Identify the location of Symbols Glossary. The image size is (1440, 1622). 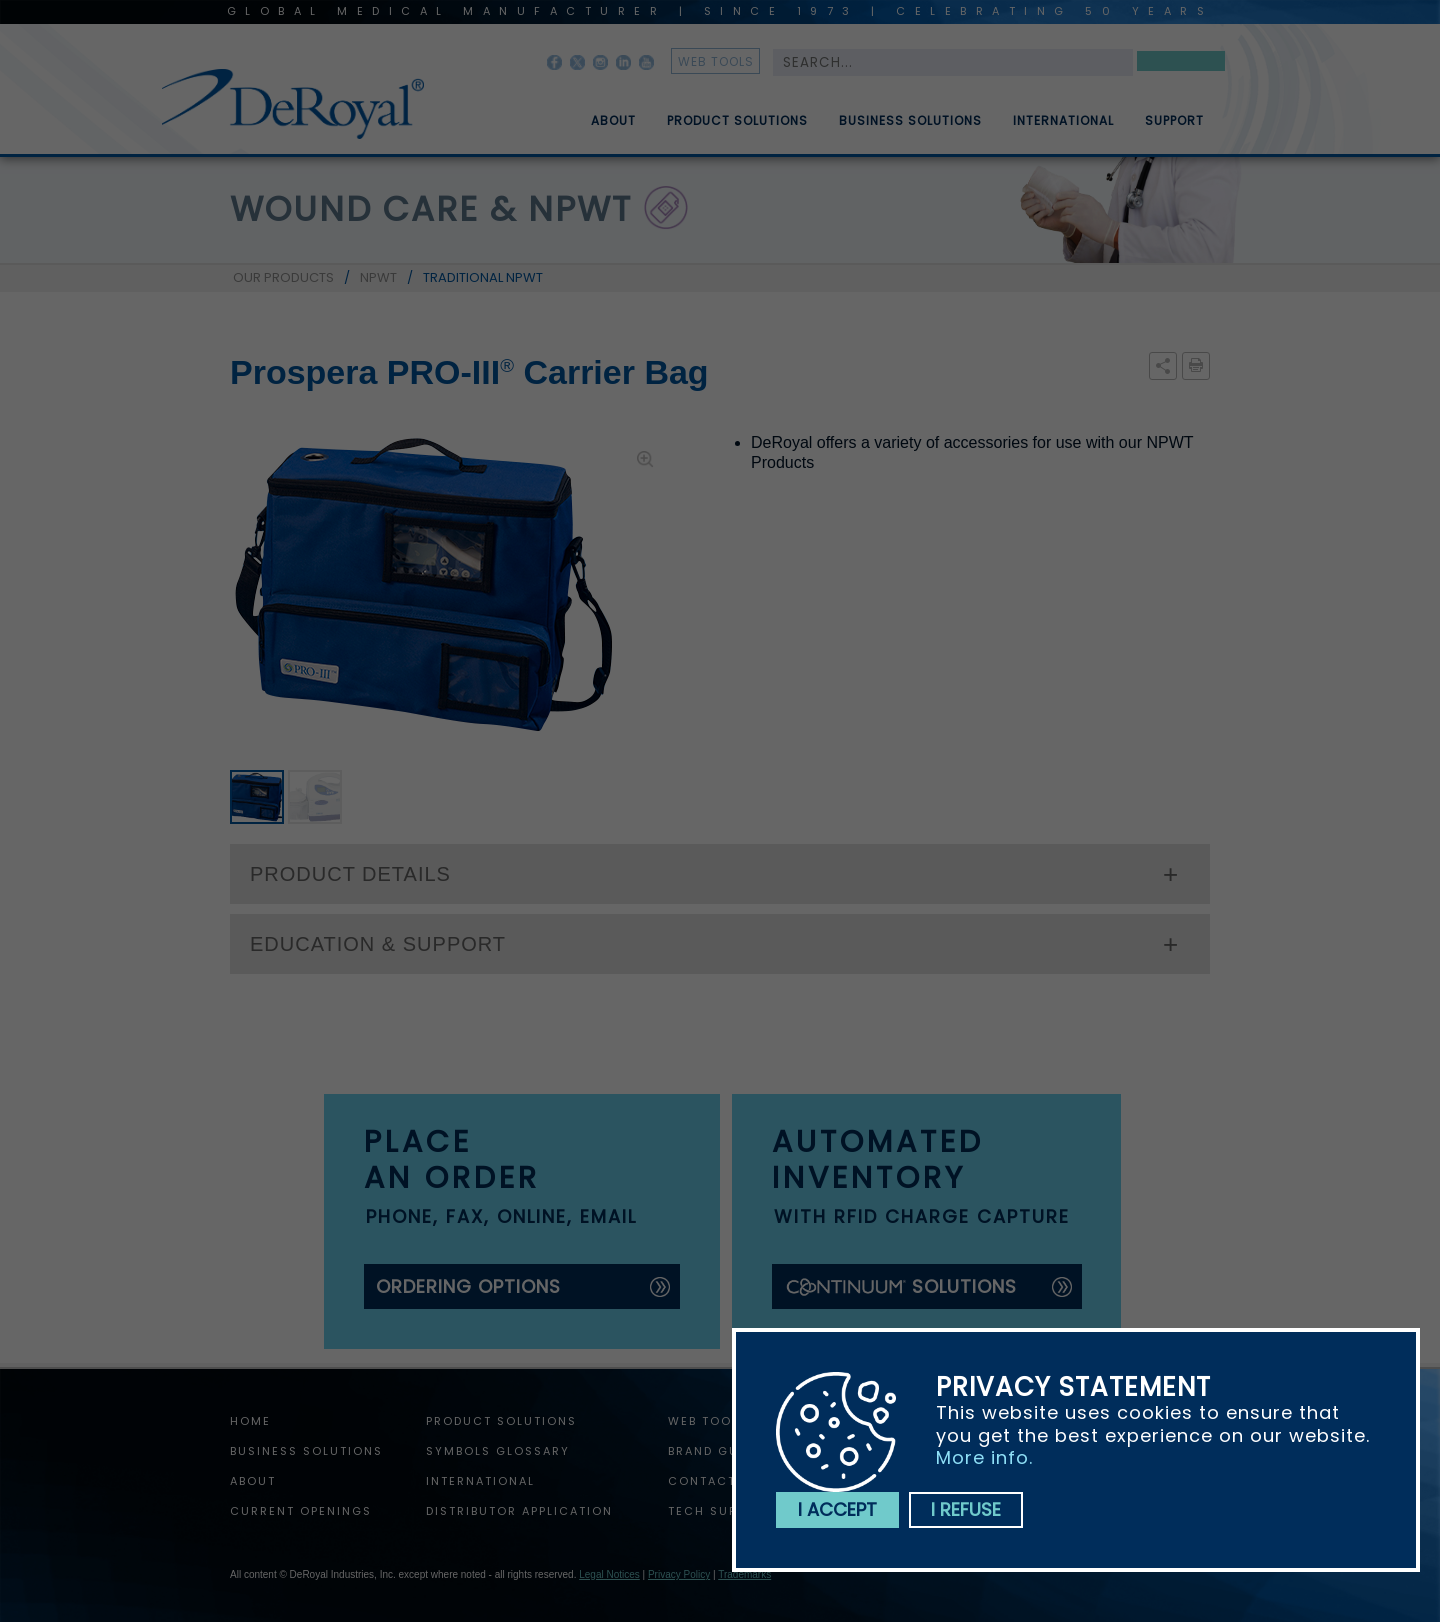
(498, 1451).